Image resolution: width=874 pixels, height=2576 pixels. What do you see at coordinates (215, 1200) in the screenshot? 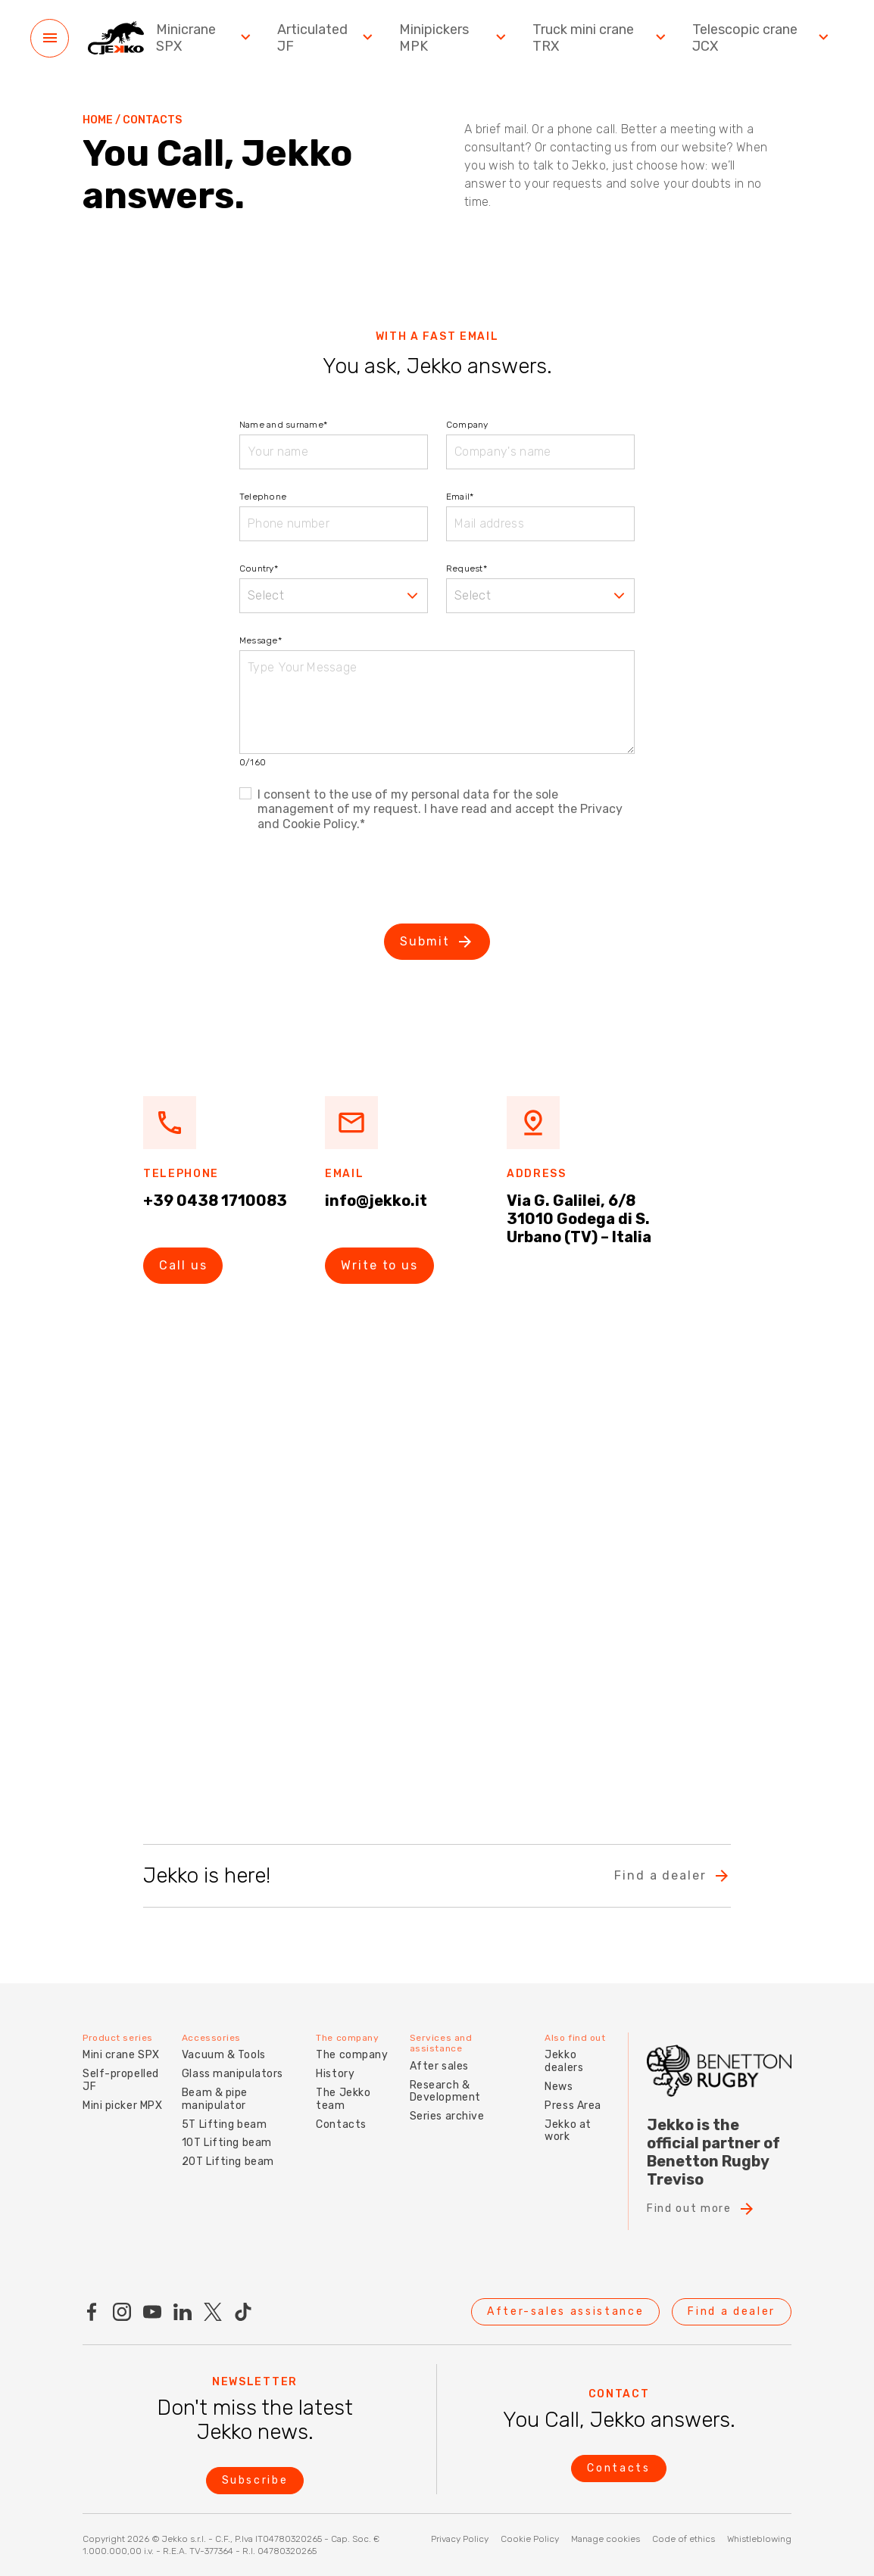
I see `+39 0438 1710083` at bounding box center [215, 1200].